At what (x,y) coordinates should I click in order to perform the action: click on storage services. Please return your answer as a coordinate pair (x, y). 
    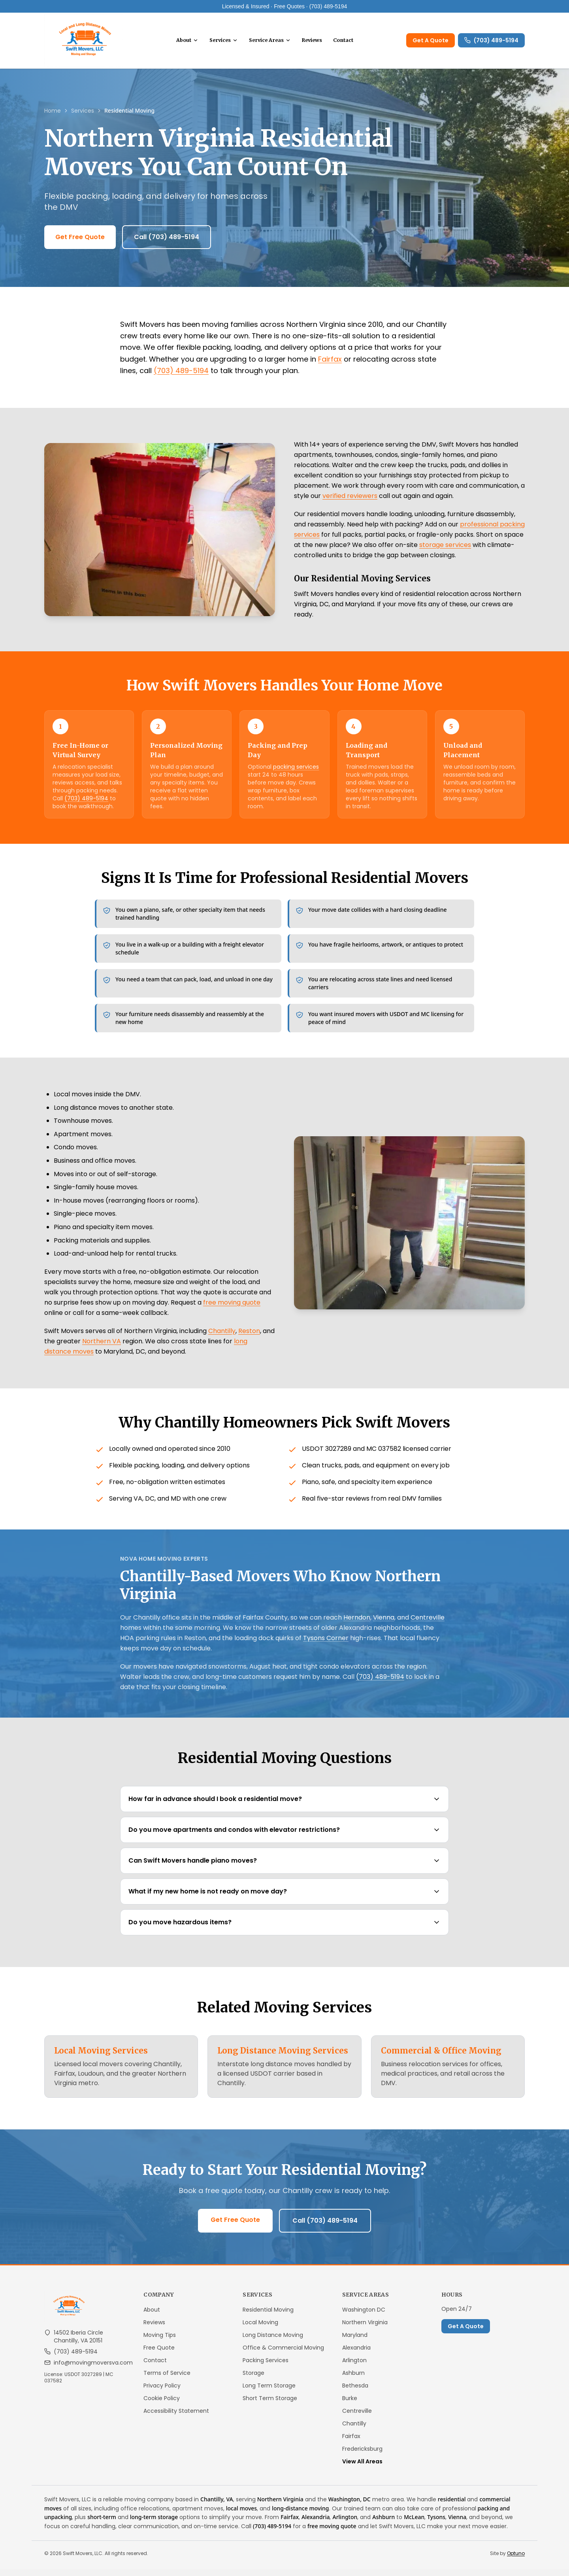
    Looking at the image, I should click on (445, 551).